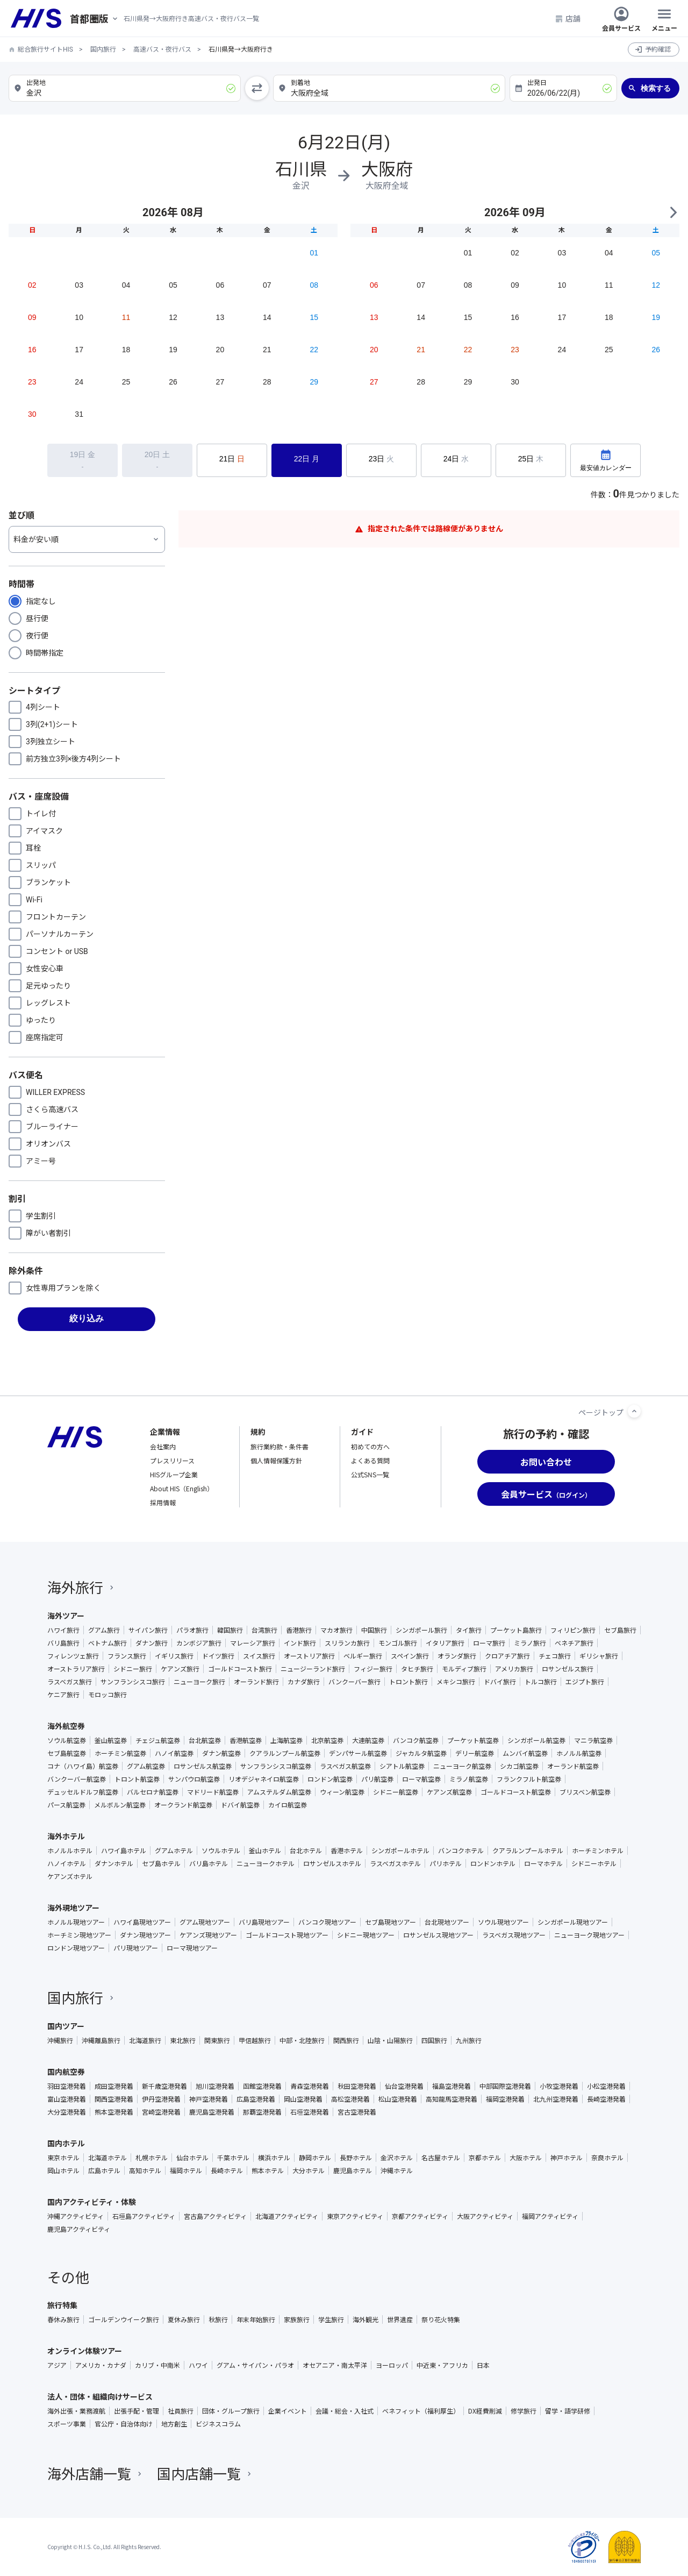 This screenshot has height=2576, width=688. I want to click on ニューヨークホテル, so click(265, 1863).